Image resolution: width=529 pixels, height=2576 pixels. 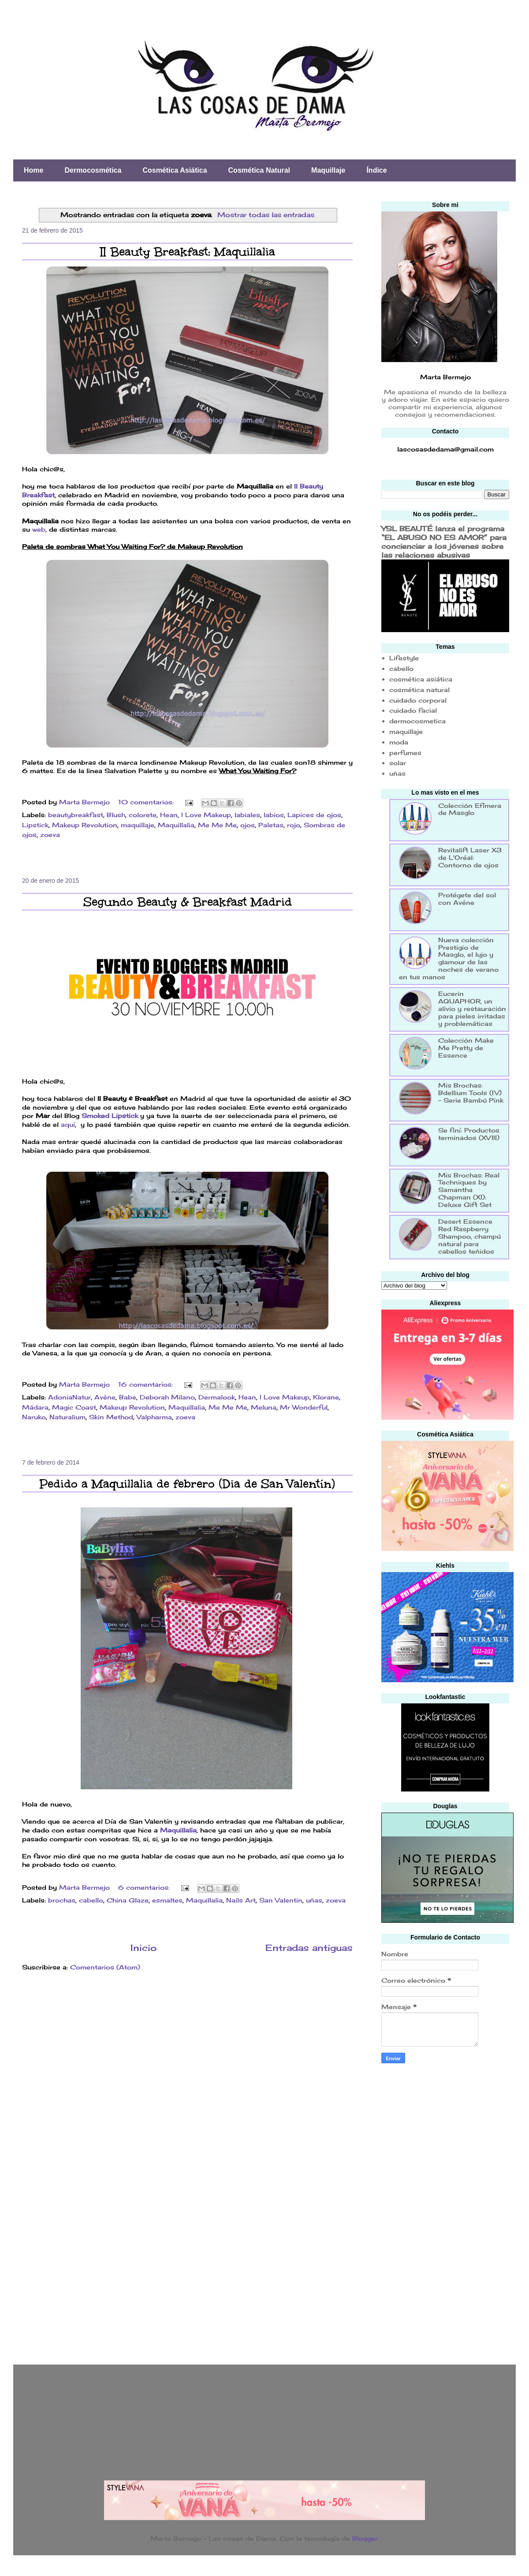 I want to click on Naturalium, so click(x=67, y=1417).